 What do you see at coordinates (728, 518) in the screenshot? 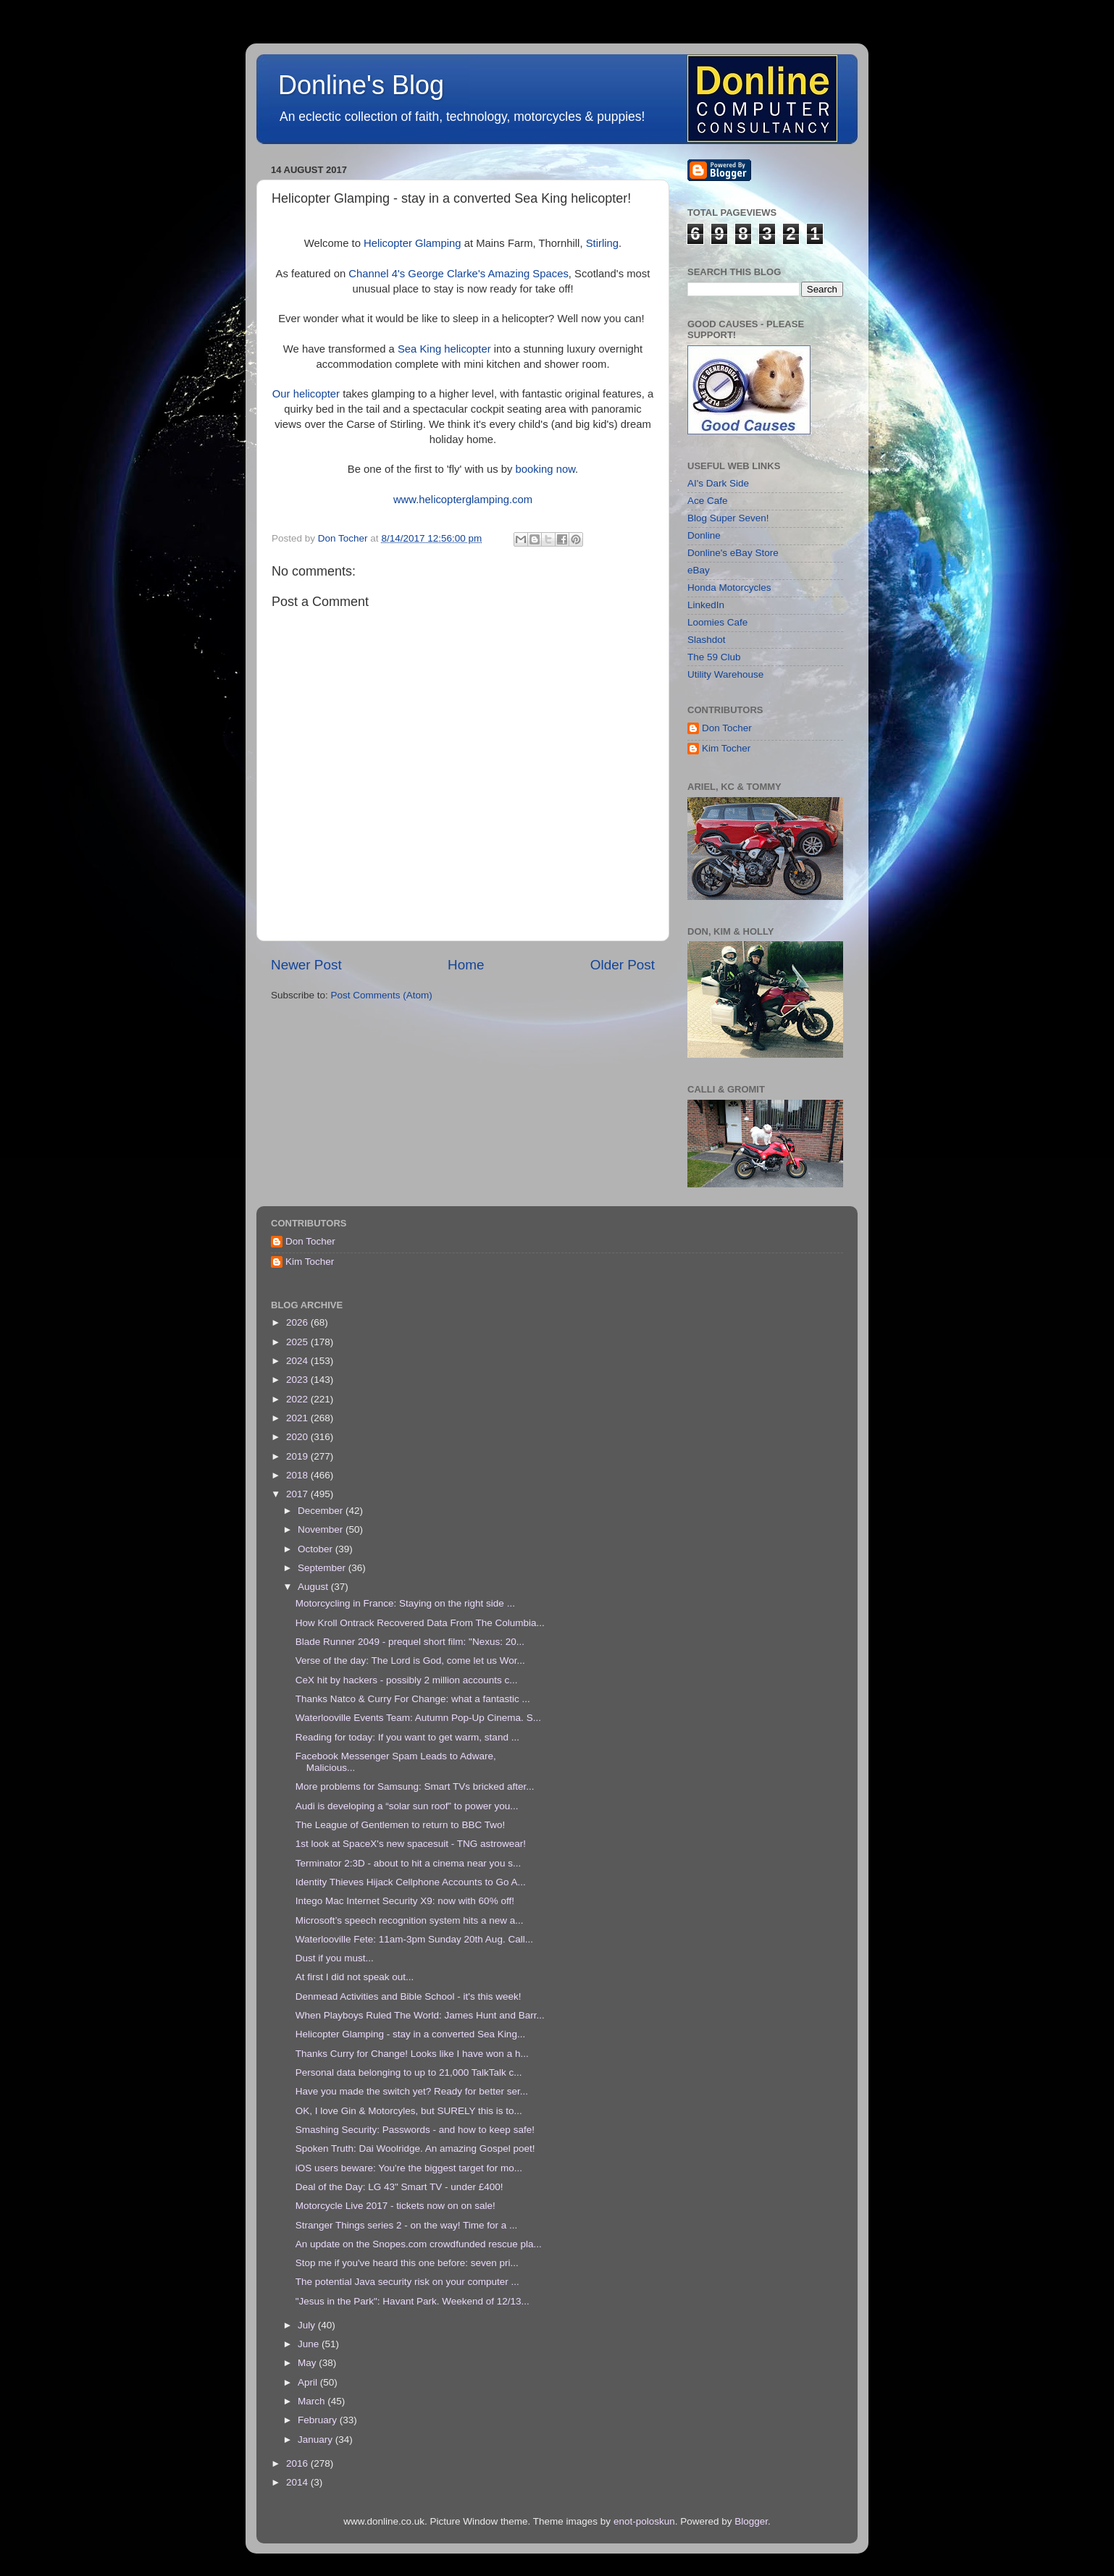
I see `Blog Super Seven!` at bounding box center [728, 518].